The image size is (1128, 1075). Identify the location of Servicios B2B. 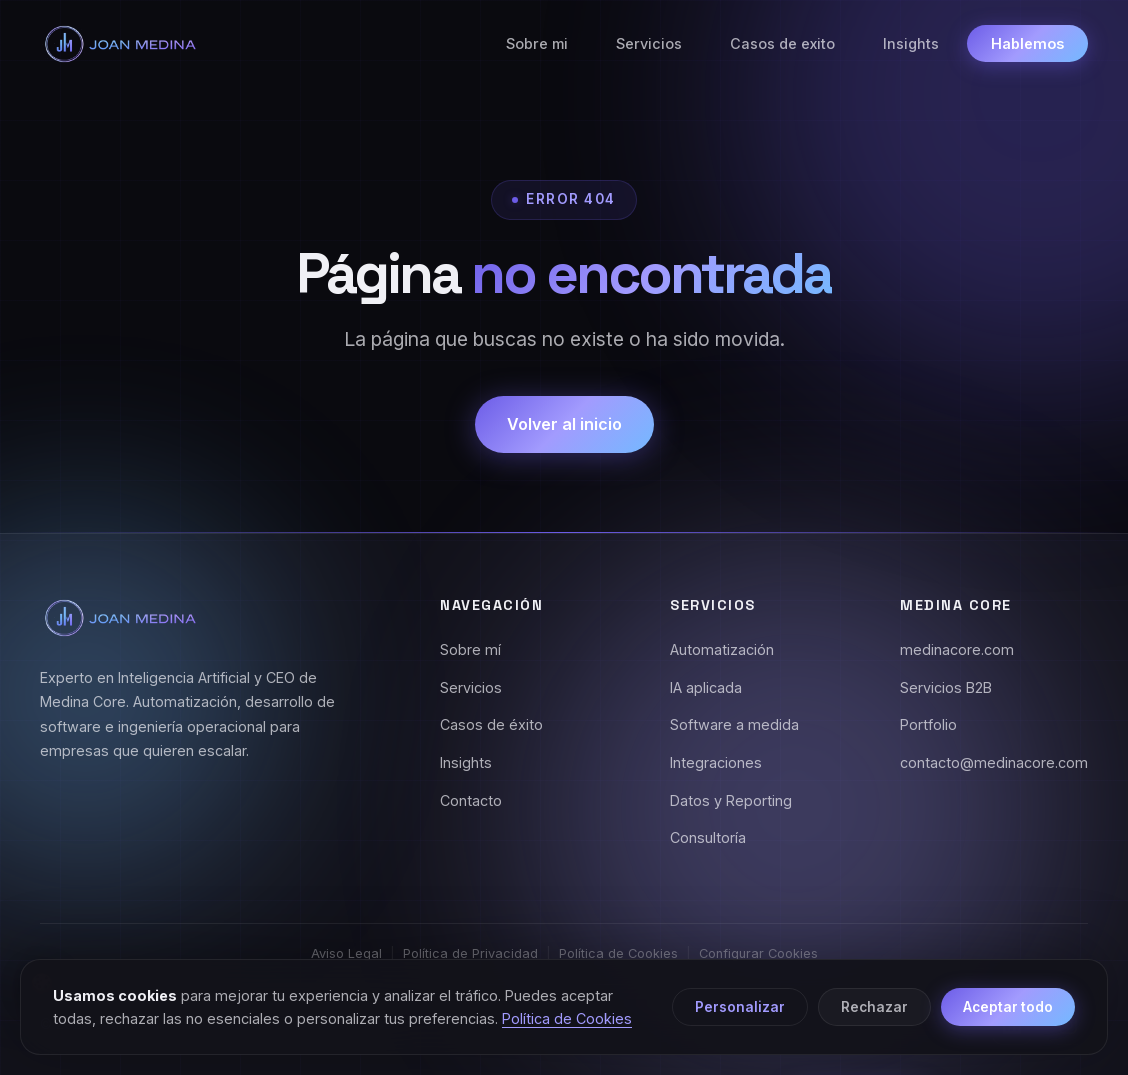
(946, 687).